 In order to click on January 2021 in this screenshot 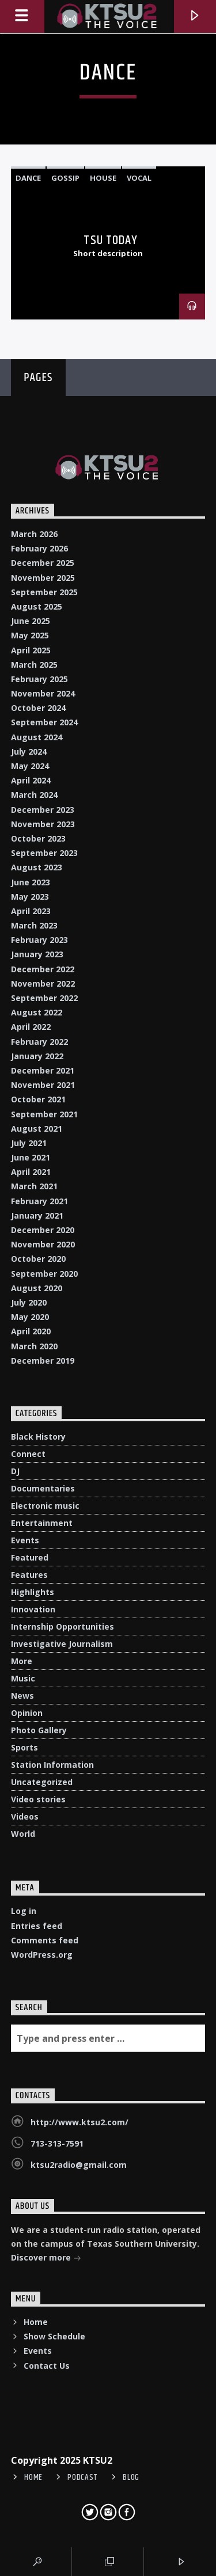, I will do `click(37, 1215)`.